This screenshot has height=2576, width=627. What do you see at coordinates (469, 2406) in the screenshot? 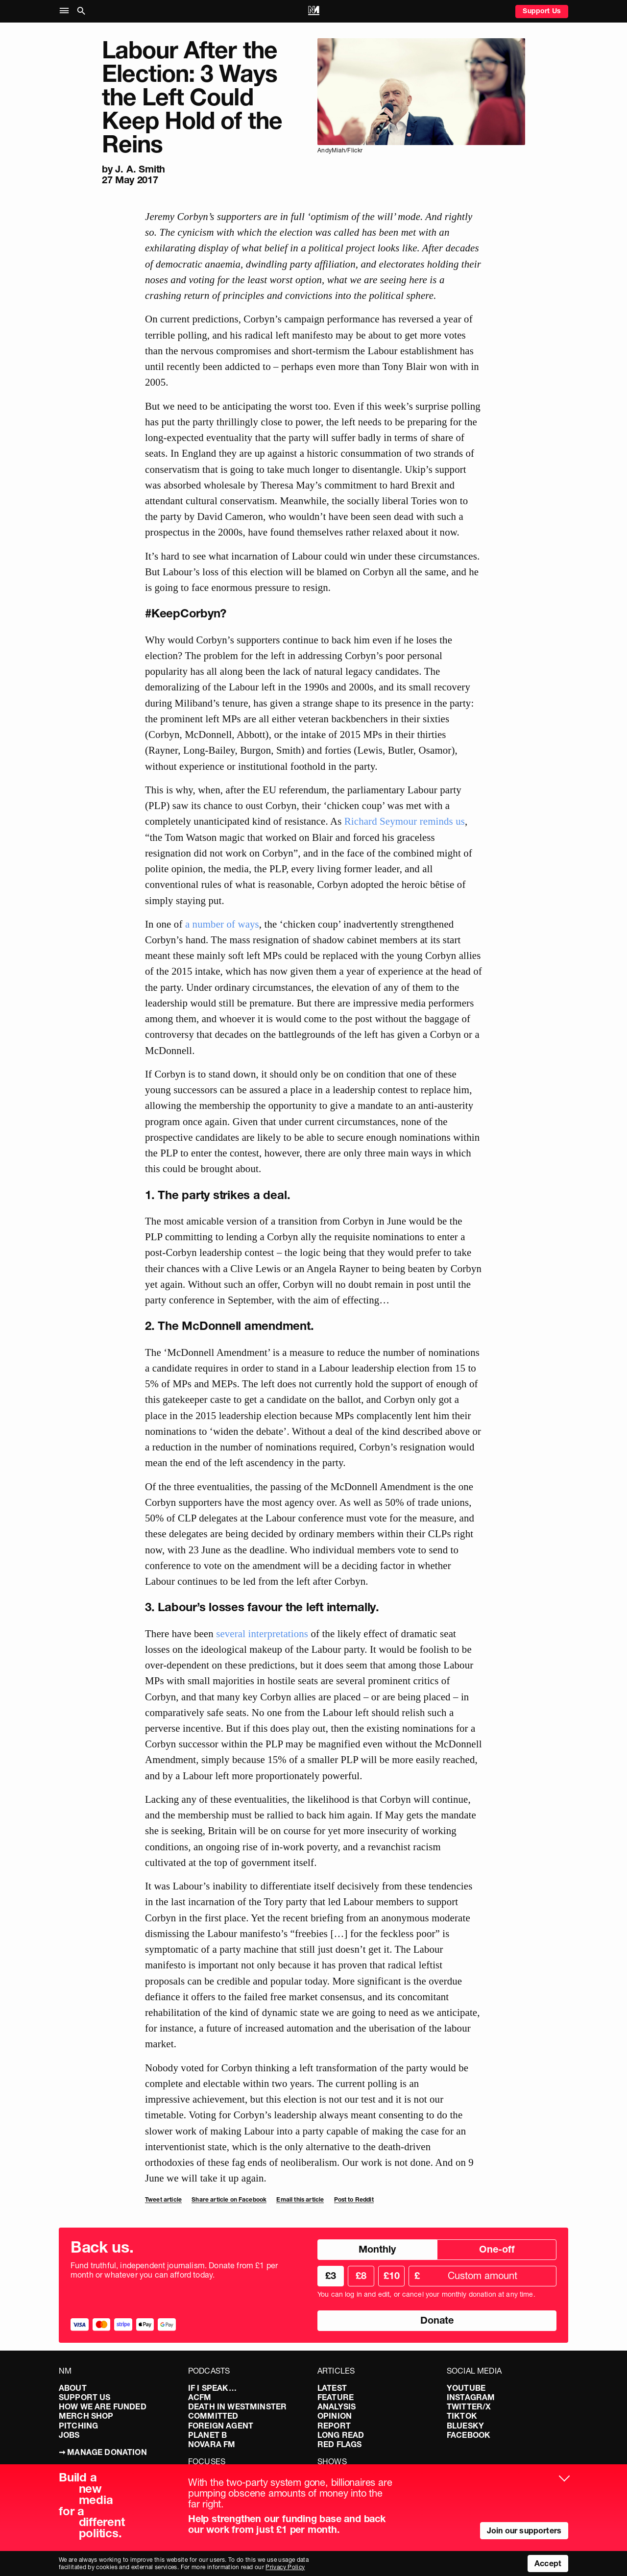
I see `Twitter/X` at bounding box center [469, 2406].